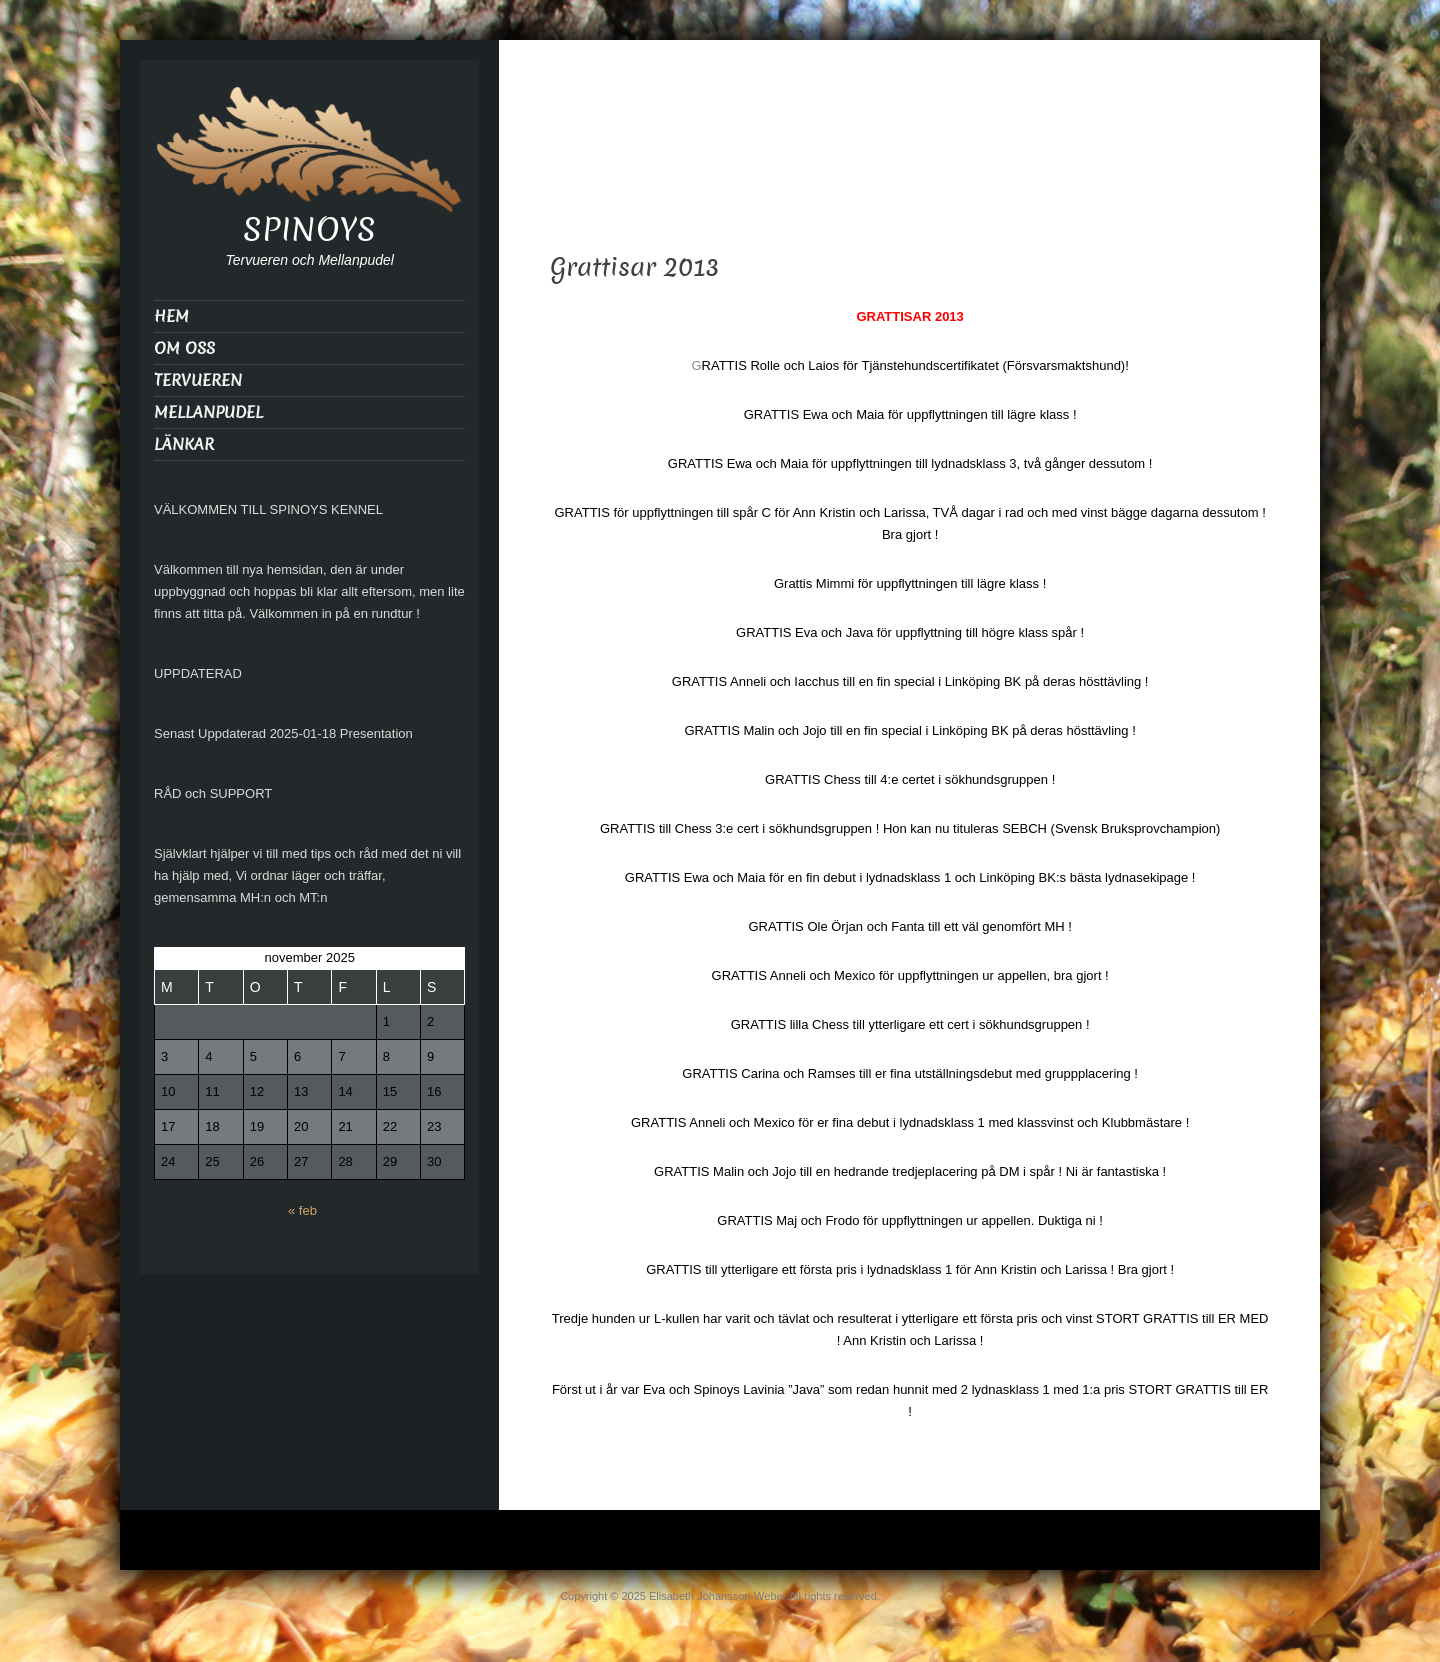 Image resolution: width=1440 pixels, height=1662 pixels. I want to click on OM OSS, so click(184, 348).